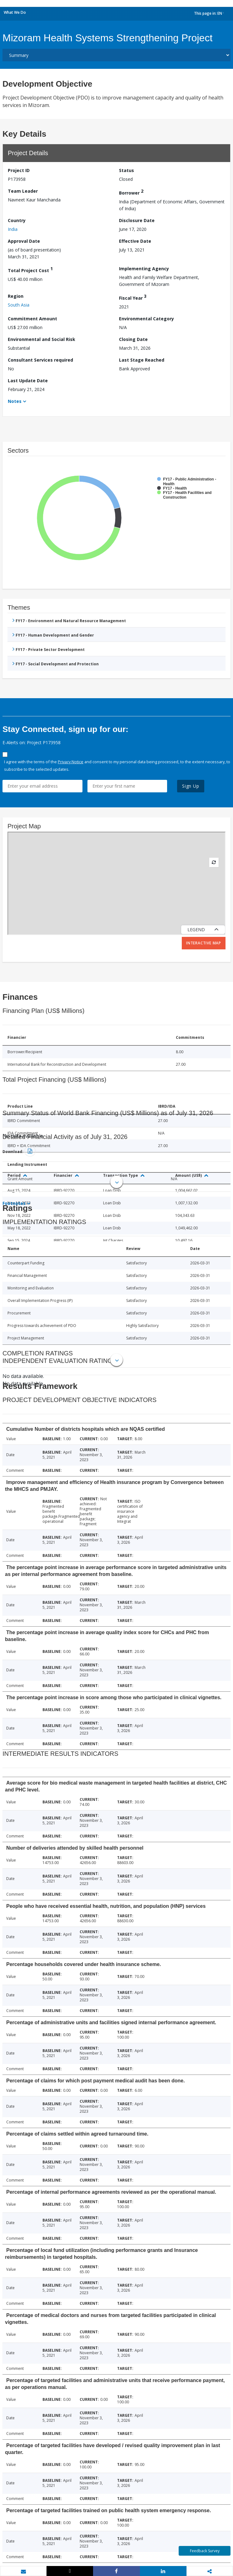  What do you see at coordinates (132, 297) in the screenshot?
I see `Fiscal Year` at bounding box center [132, 297].